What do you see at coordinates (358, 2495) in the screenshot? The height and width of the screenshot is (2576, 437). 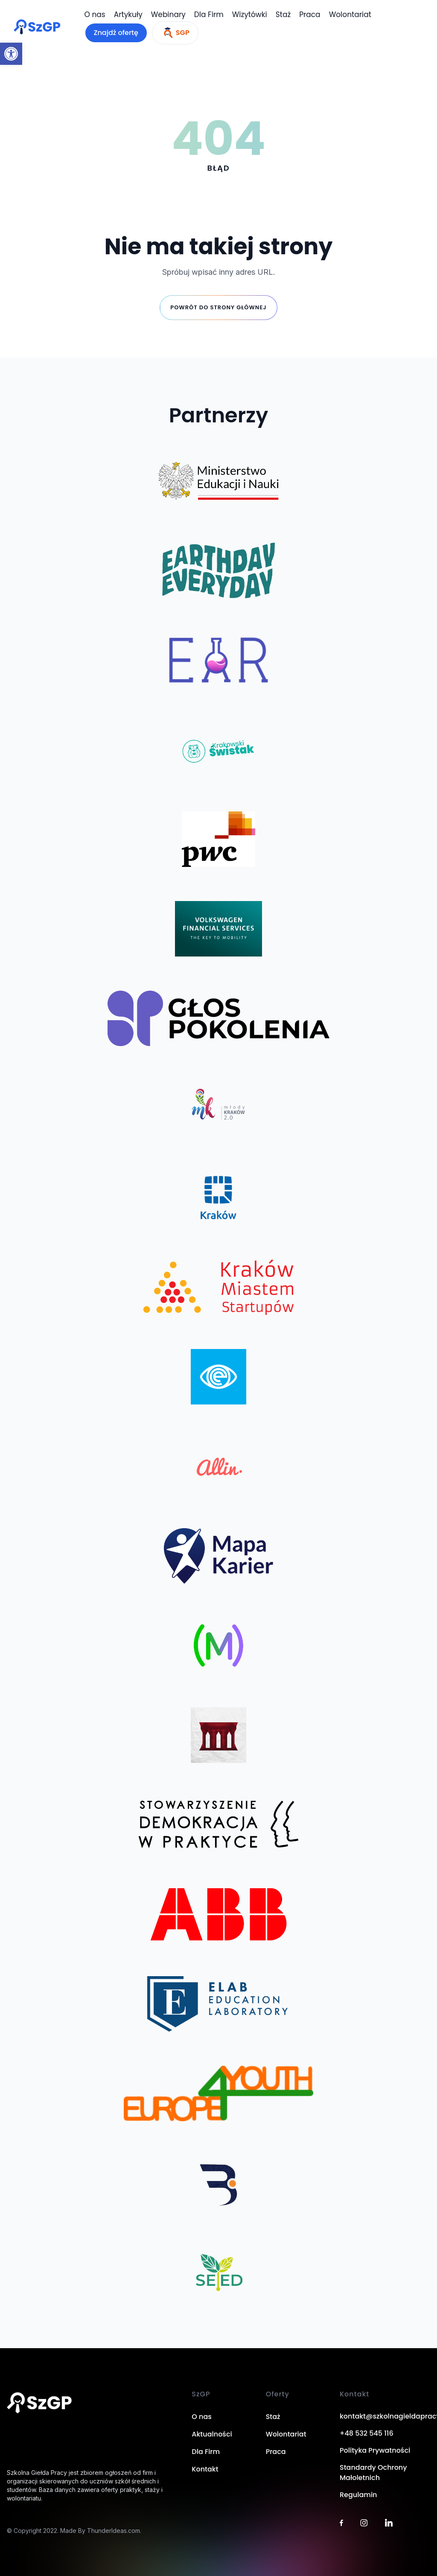 I see `Regulamin` at bounding box center [358, 2495].